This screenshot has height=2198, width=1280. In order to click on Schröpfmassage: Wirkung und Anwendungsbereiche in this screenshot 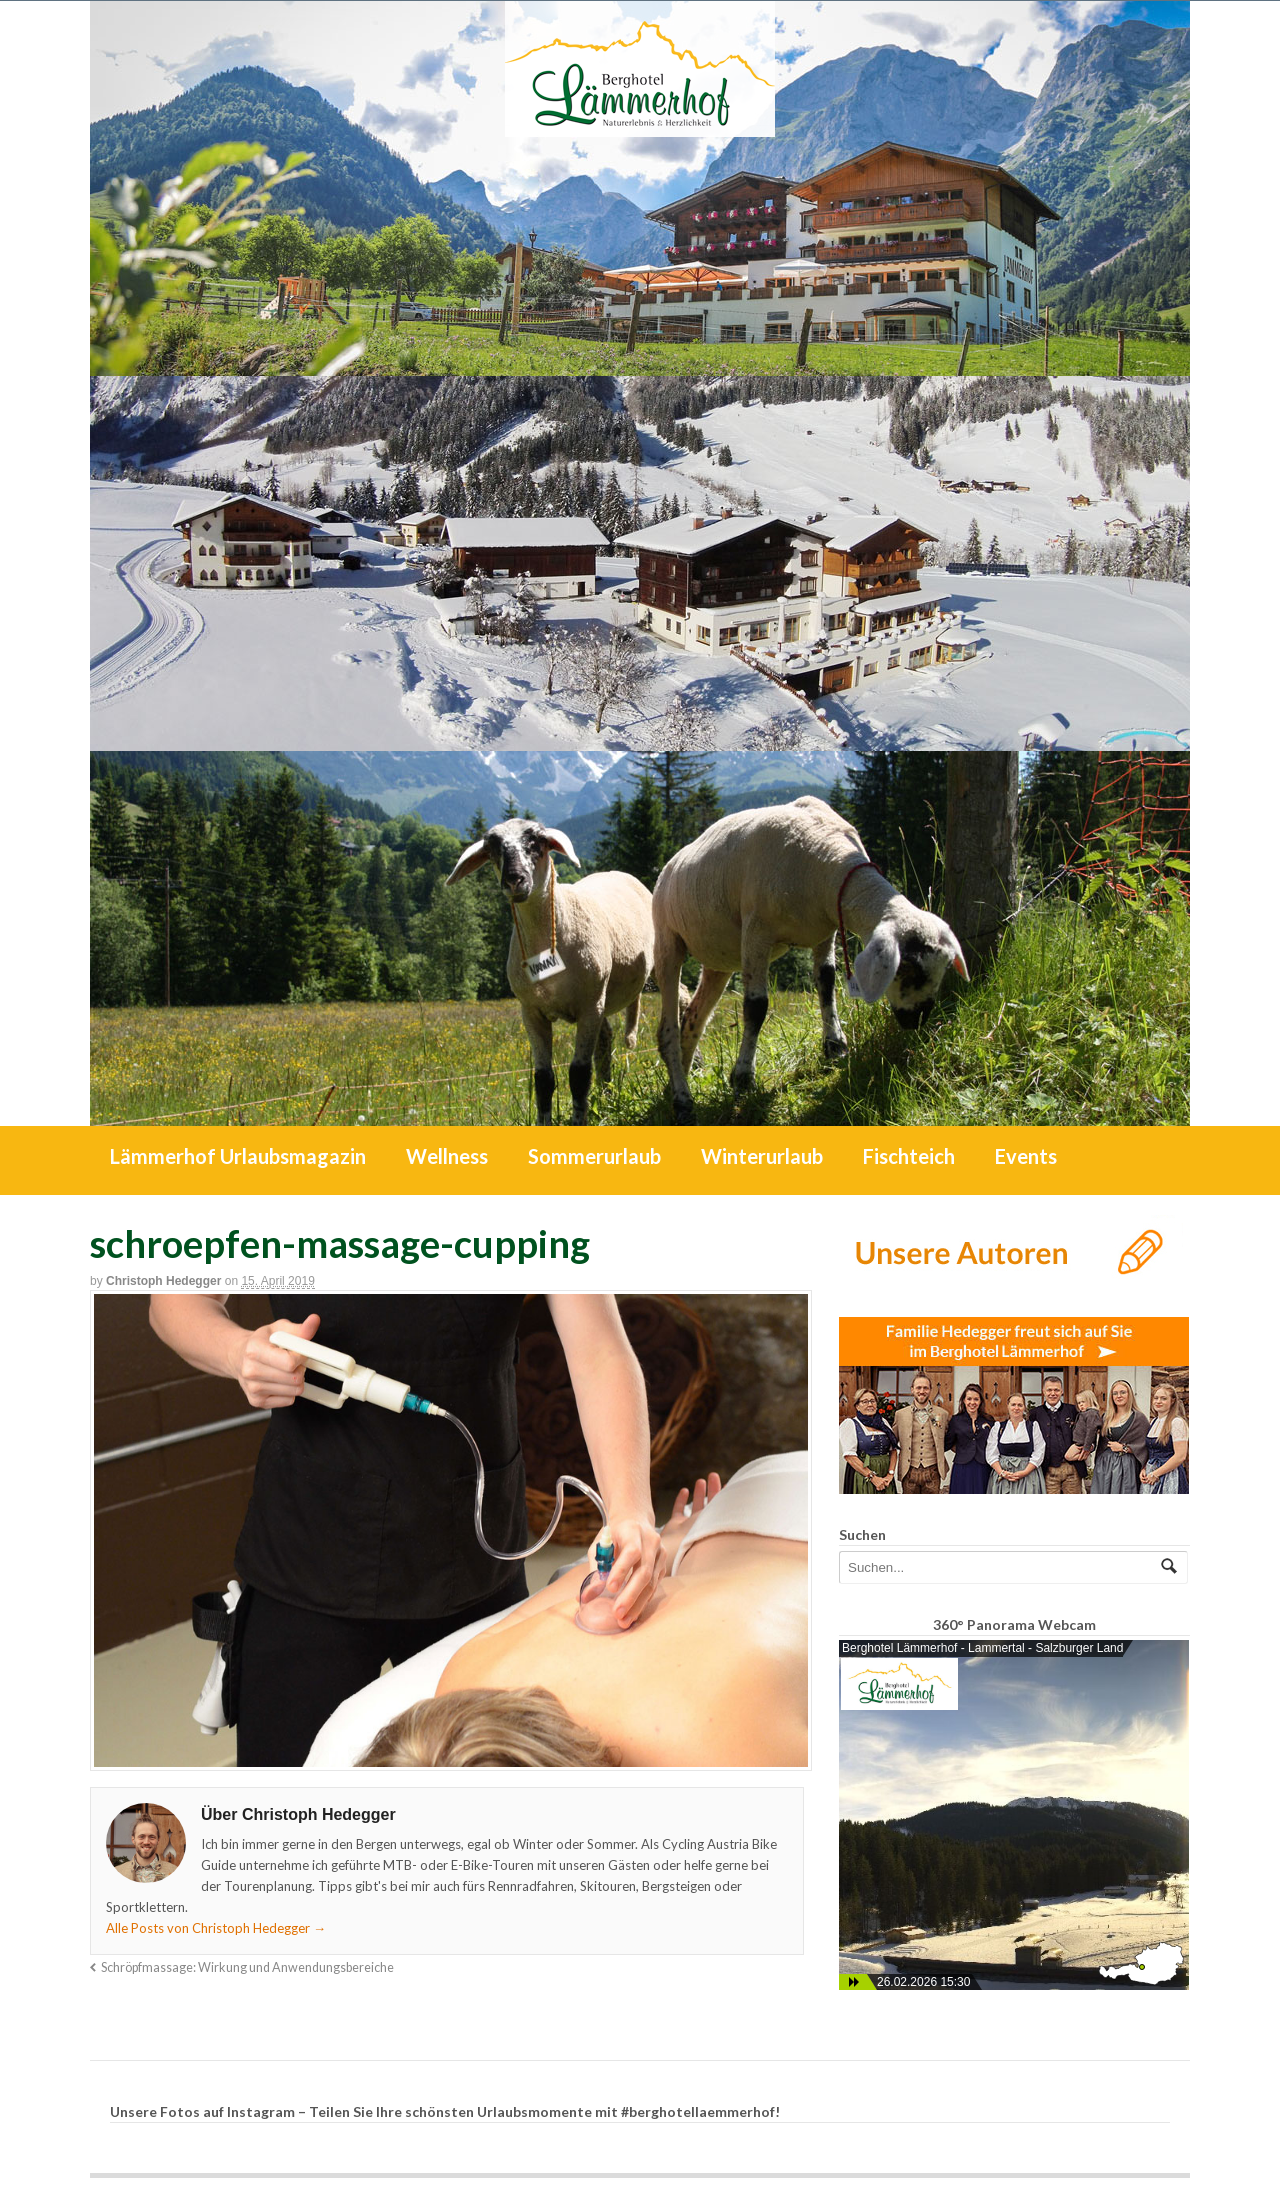, I will do `click(247, 1967)`.